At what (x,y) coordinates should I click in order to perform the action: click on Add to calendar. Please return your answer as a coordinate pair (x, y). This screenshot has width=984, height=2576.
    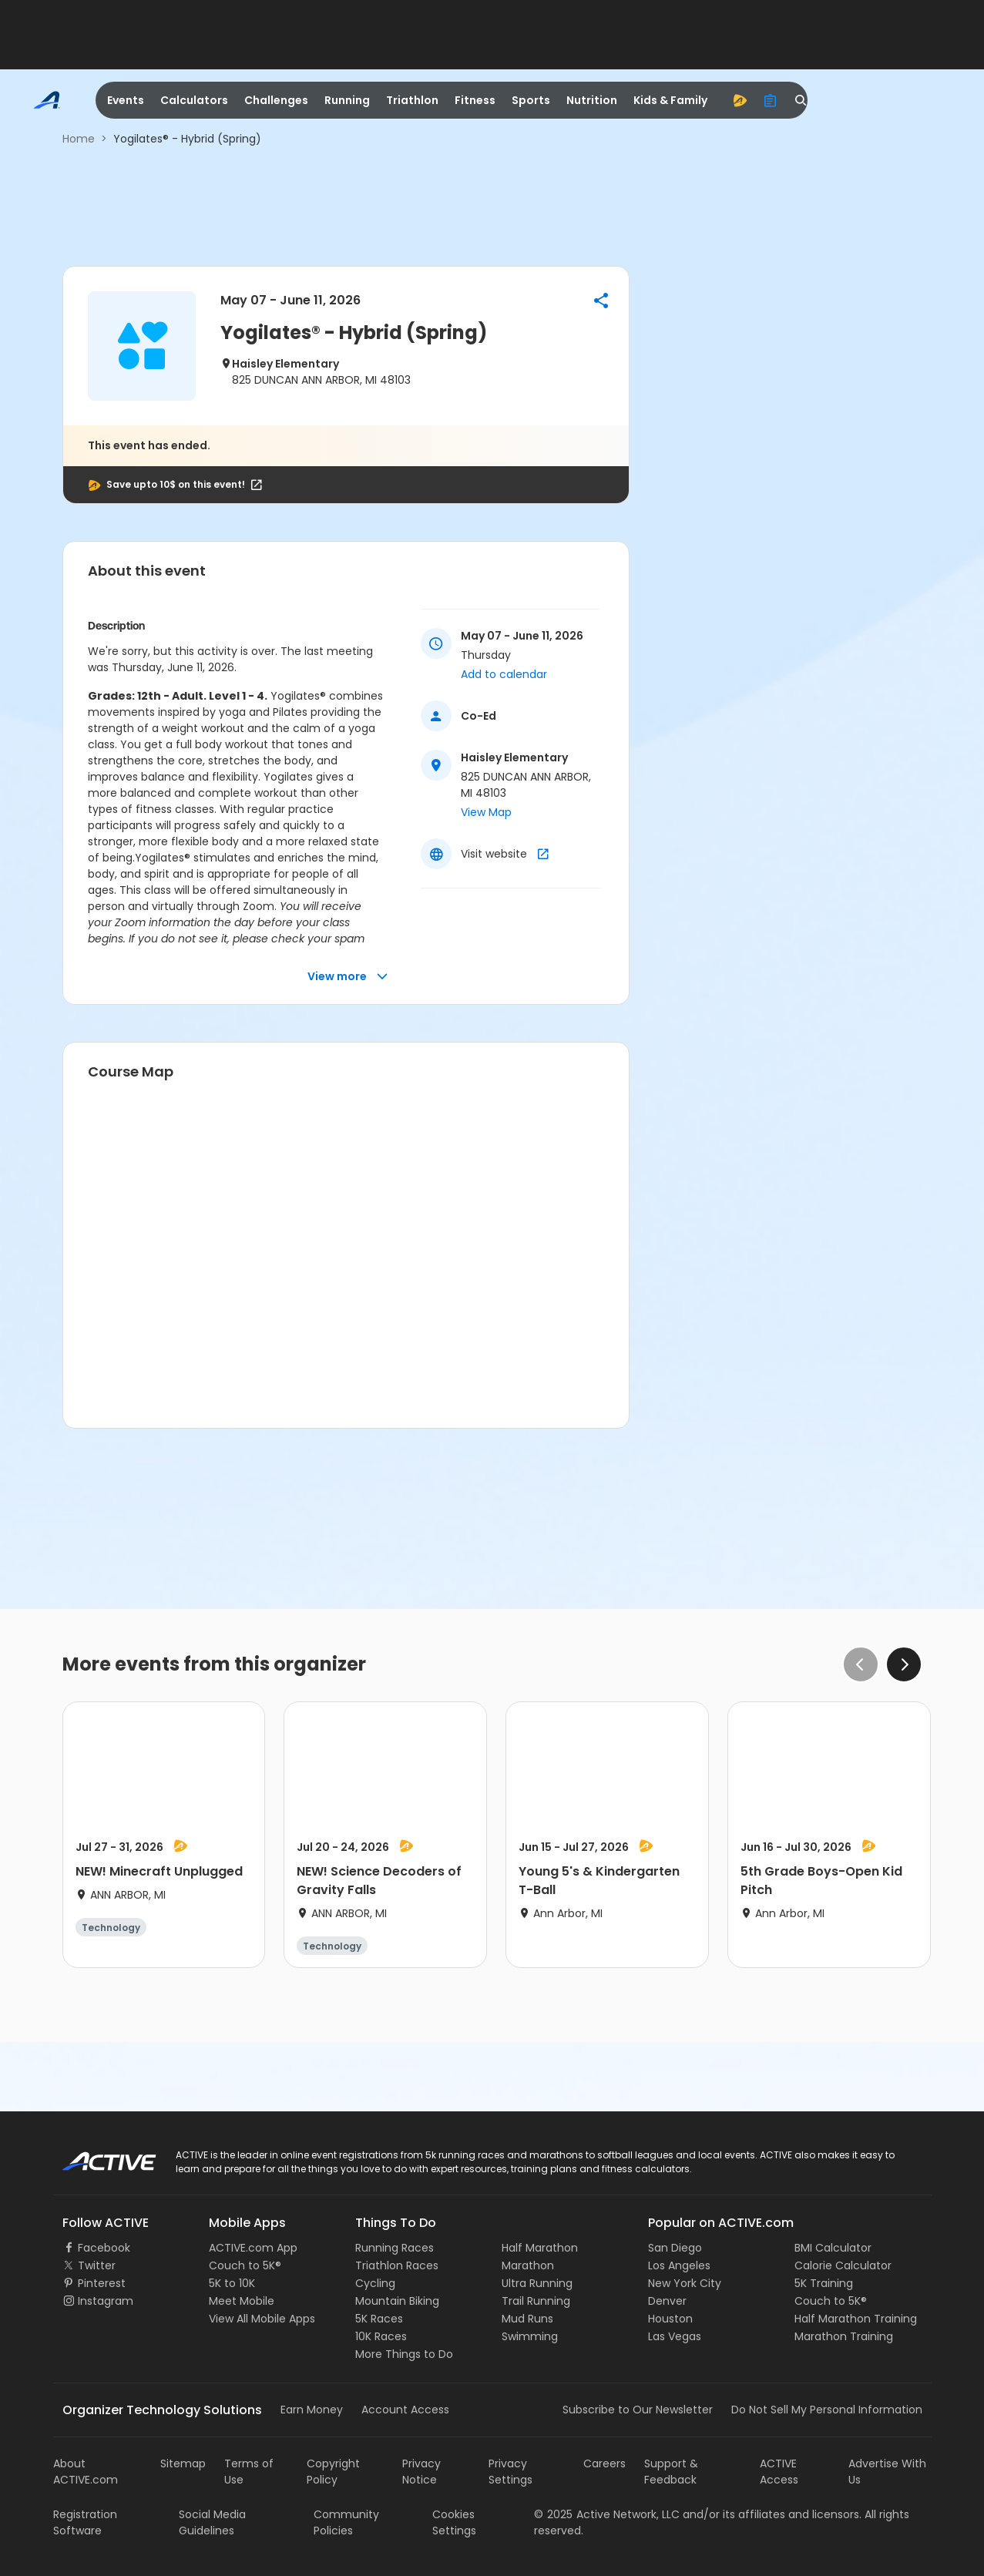
    Looking at the image, I should click on (504, 674).